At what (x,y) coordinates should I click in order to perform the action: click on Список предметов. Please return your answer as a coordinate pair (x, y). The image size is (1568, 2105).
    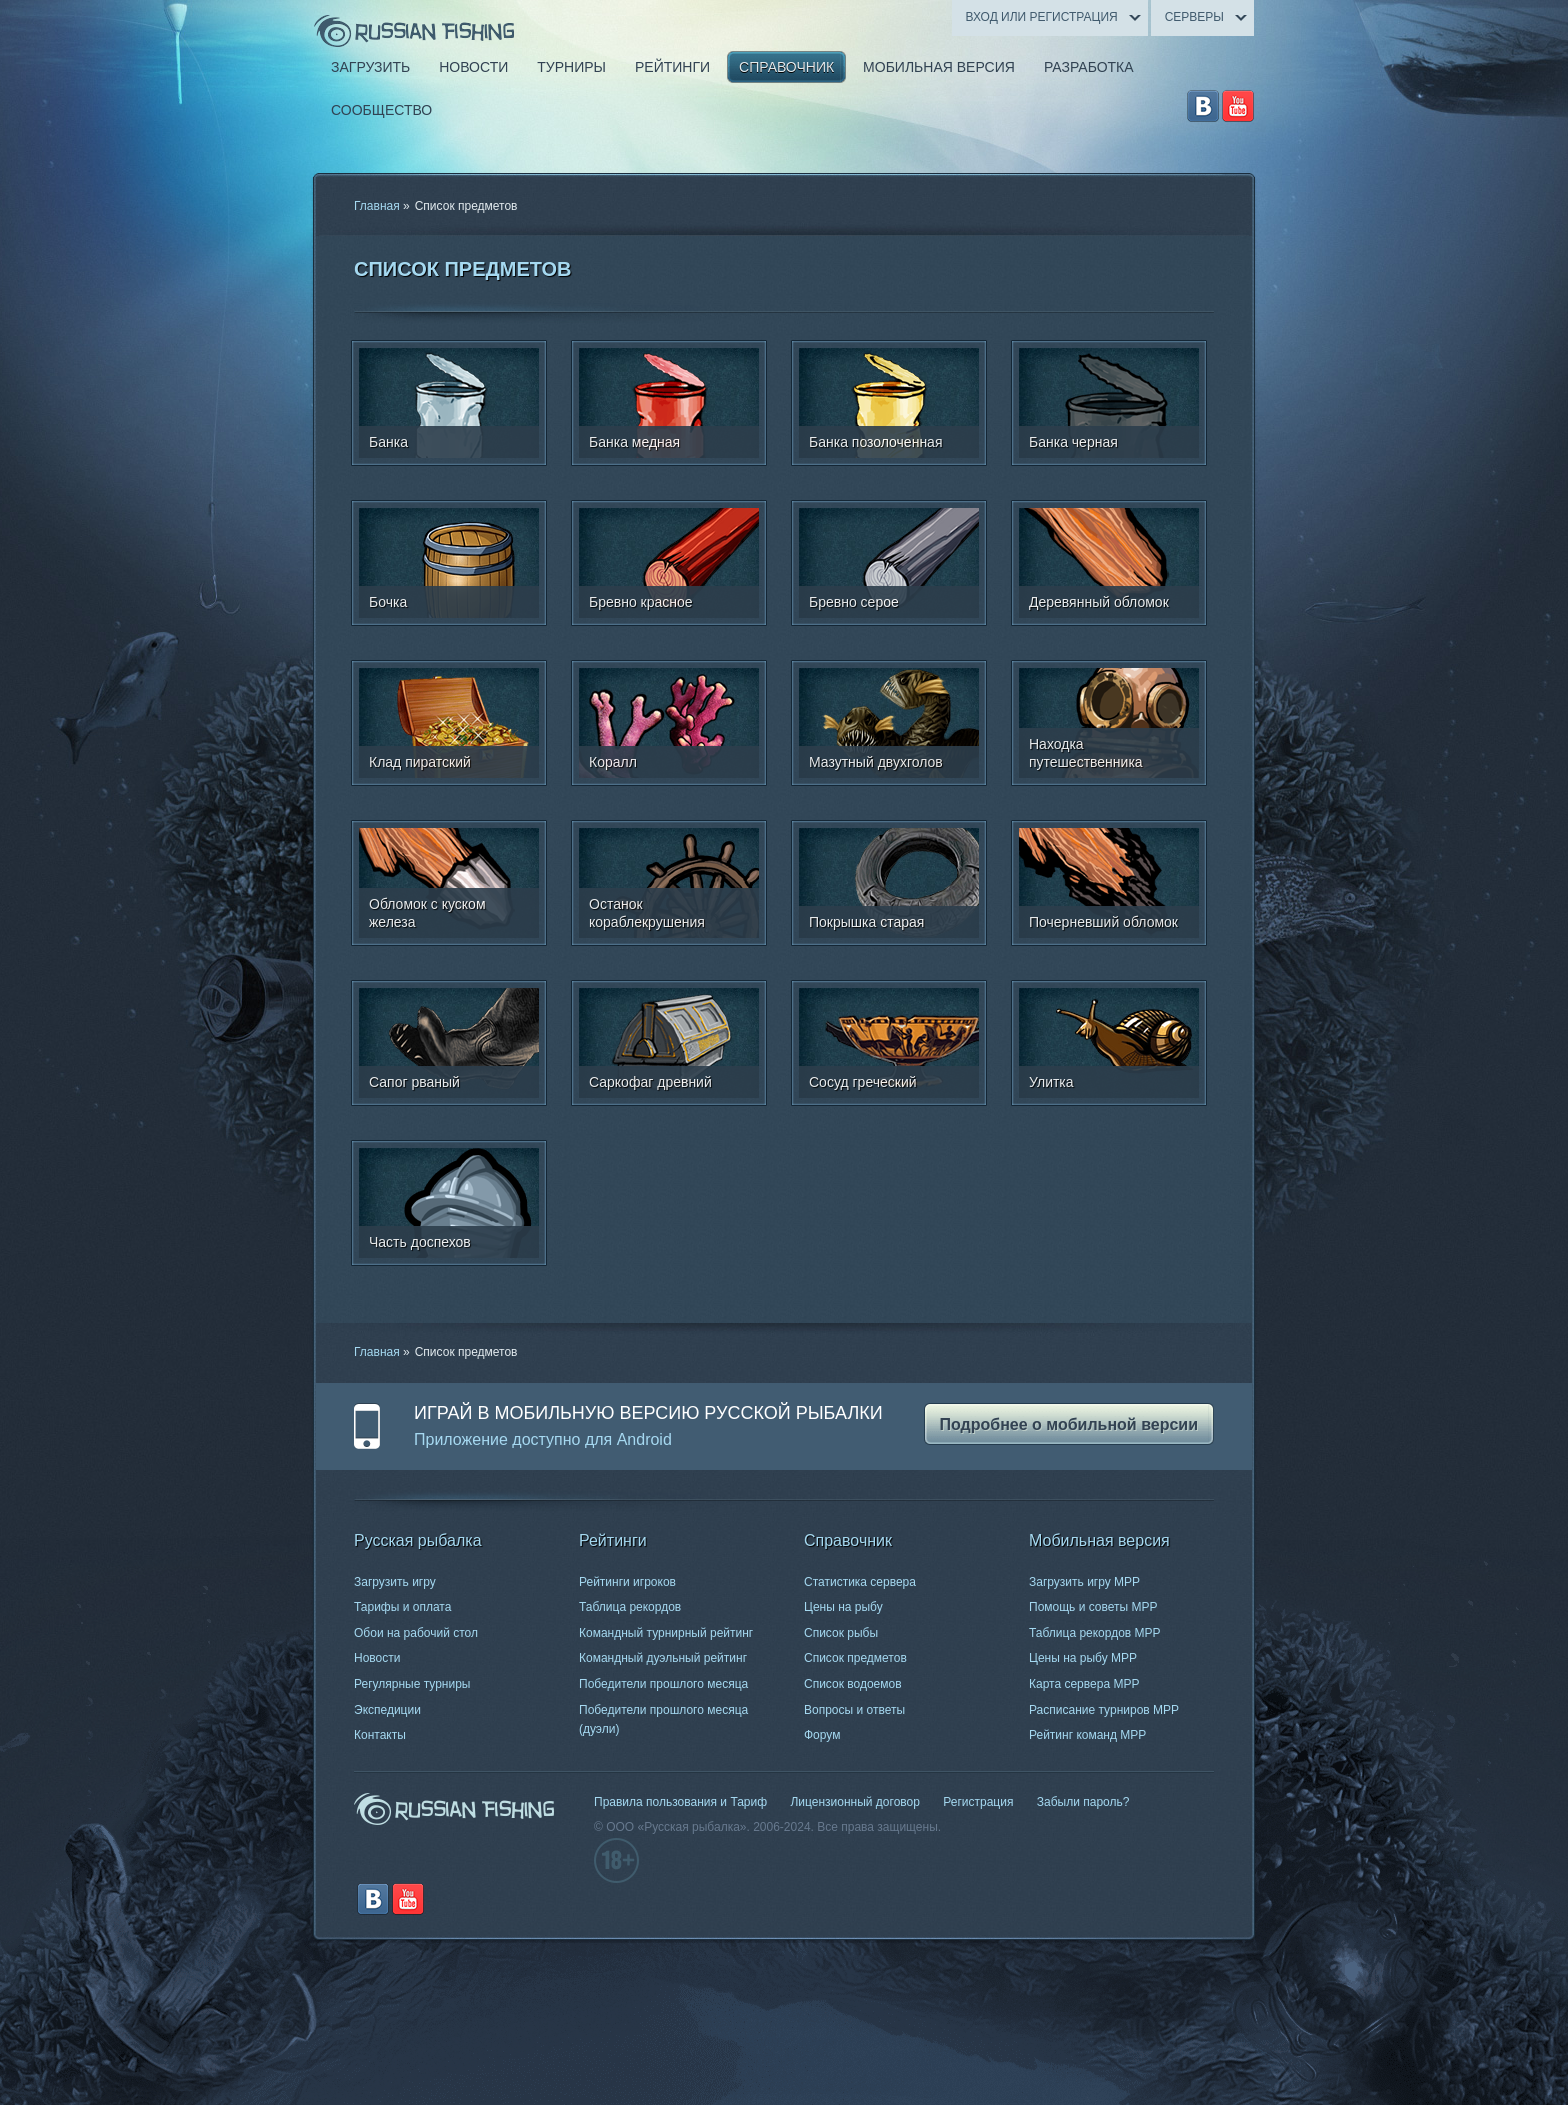
    Looking at the image, I should click on (855, 1658).